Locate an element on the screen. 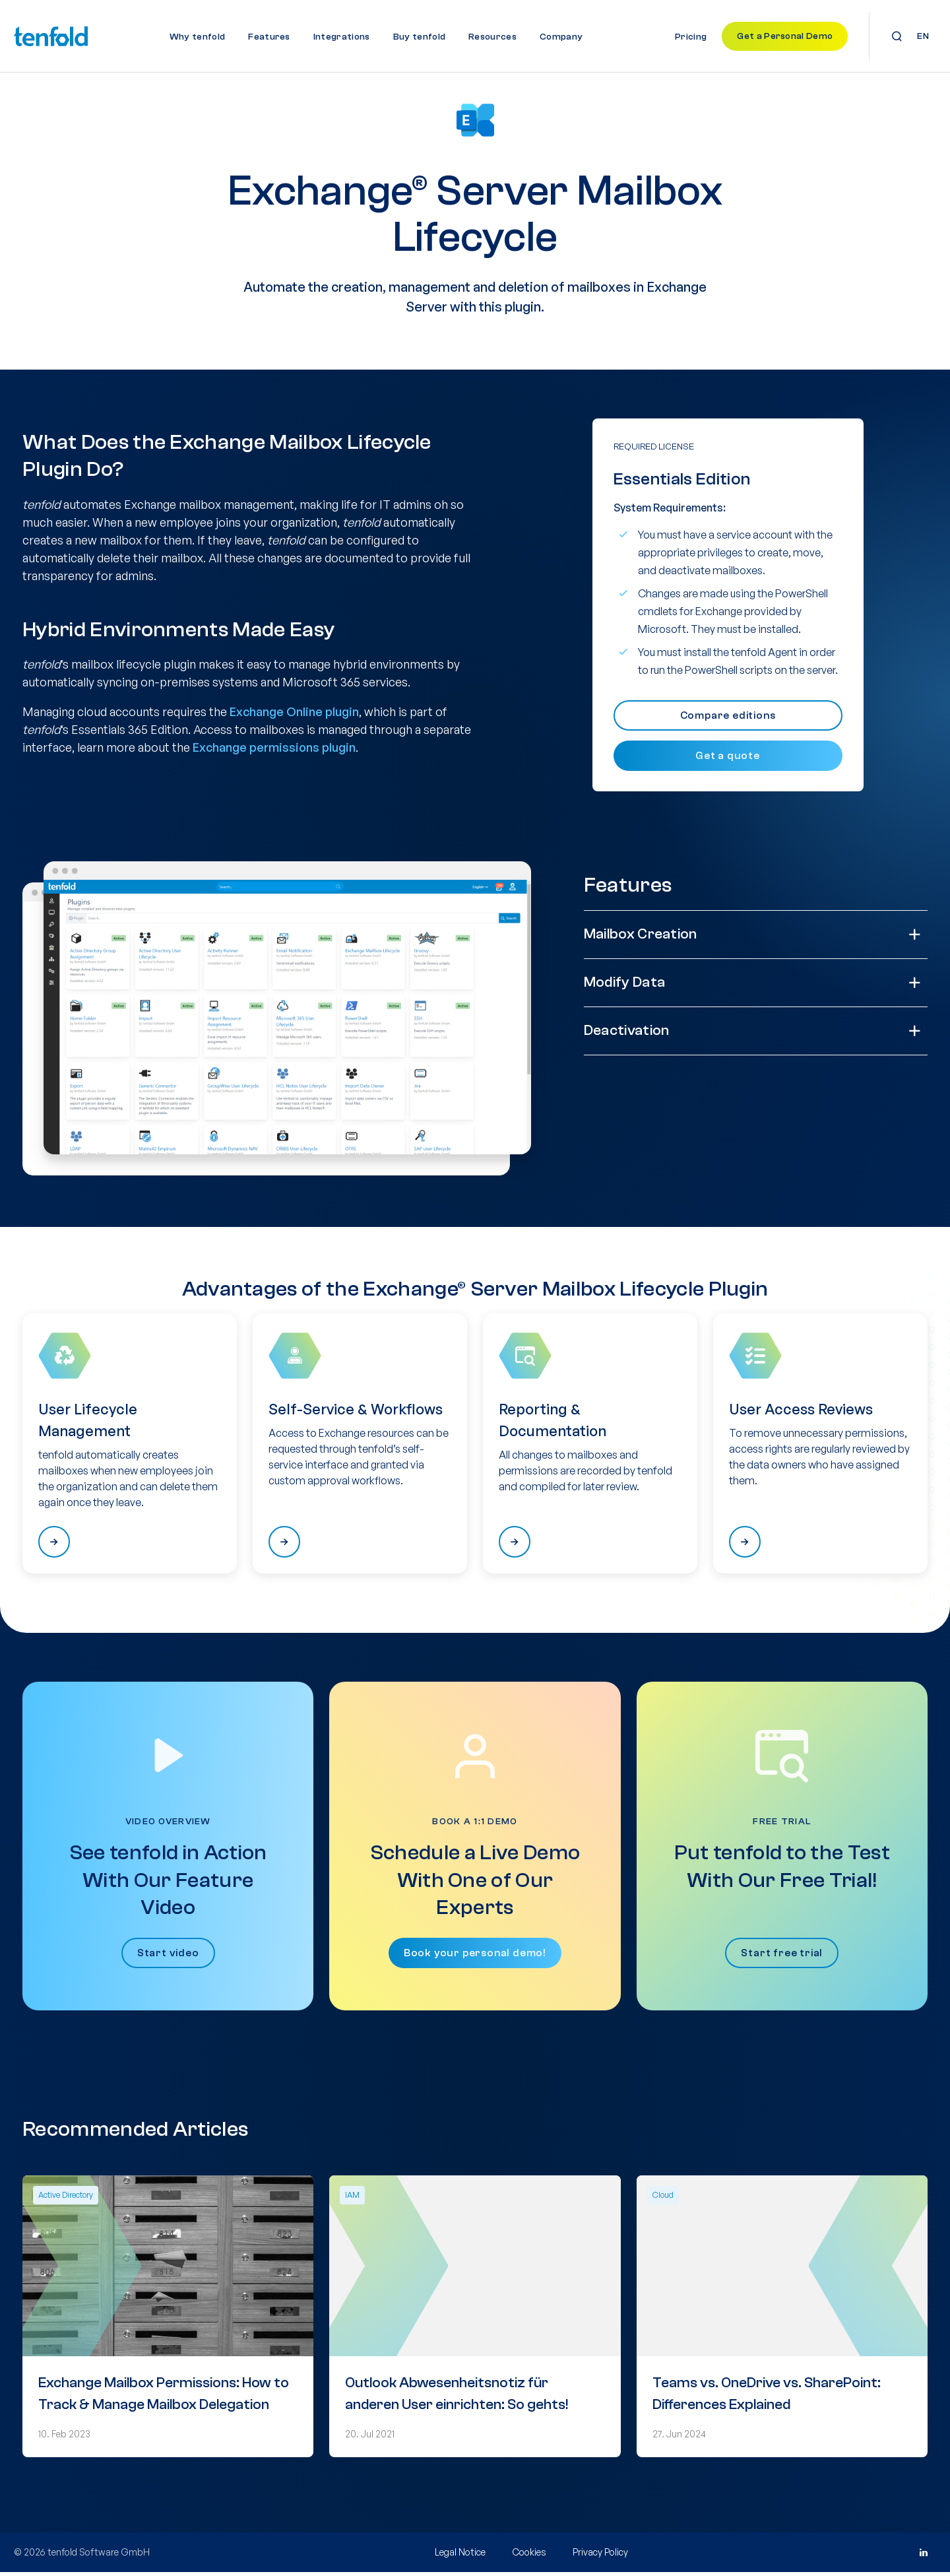 The height and width of the screenshot is (2576, 950). Teams vs. OneDrive vs. SharePoint: Differences Explained is located at coordinates (766, 2397).